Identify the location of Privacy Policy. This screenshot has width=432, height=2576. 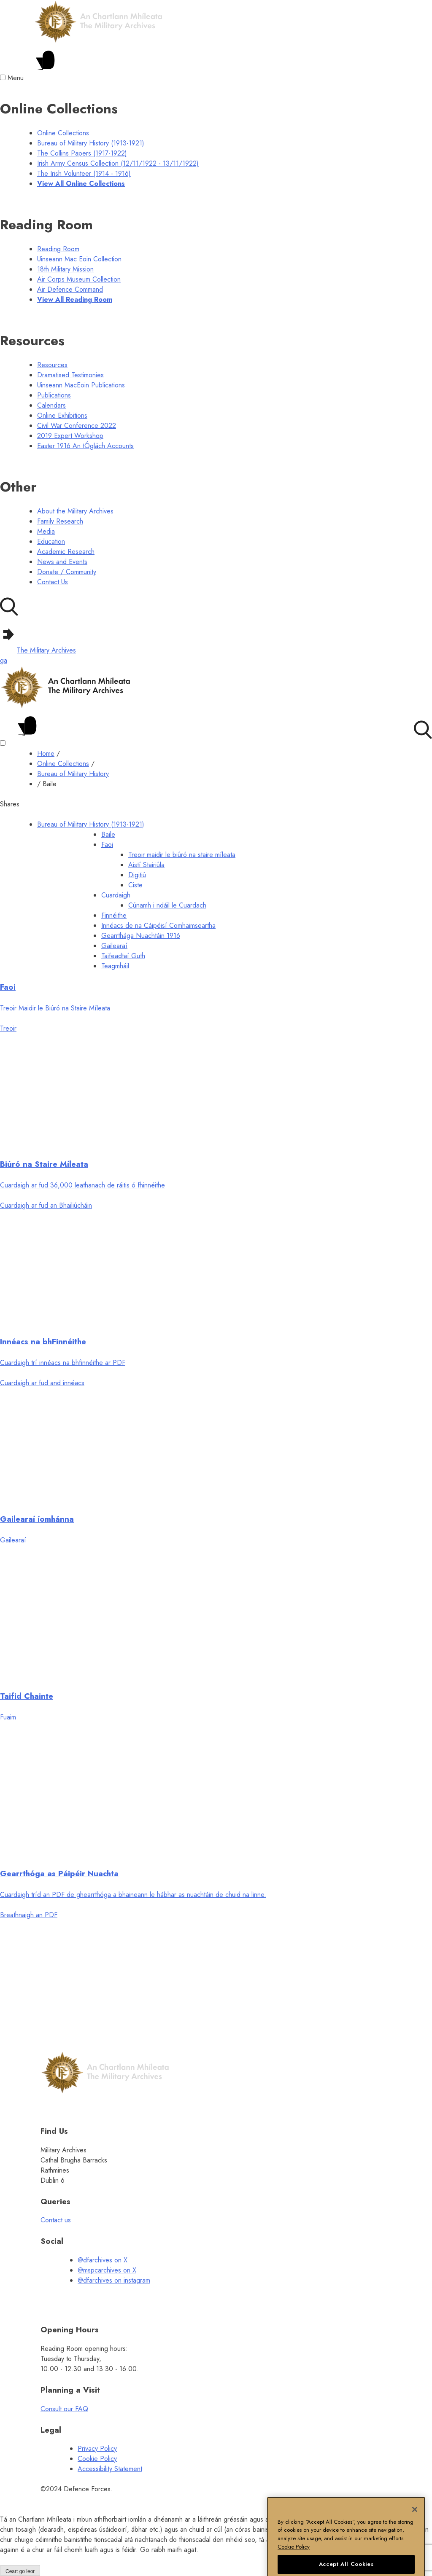
(97, 2448).